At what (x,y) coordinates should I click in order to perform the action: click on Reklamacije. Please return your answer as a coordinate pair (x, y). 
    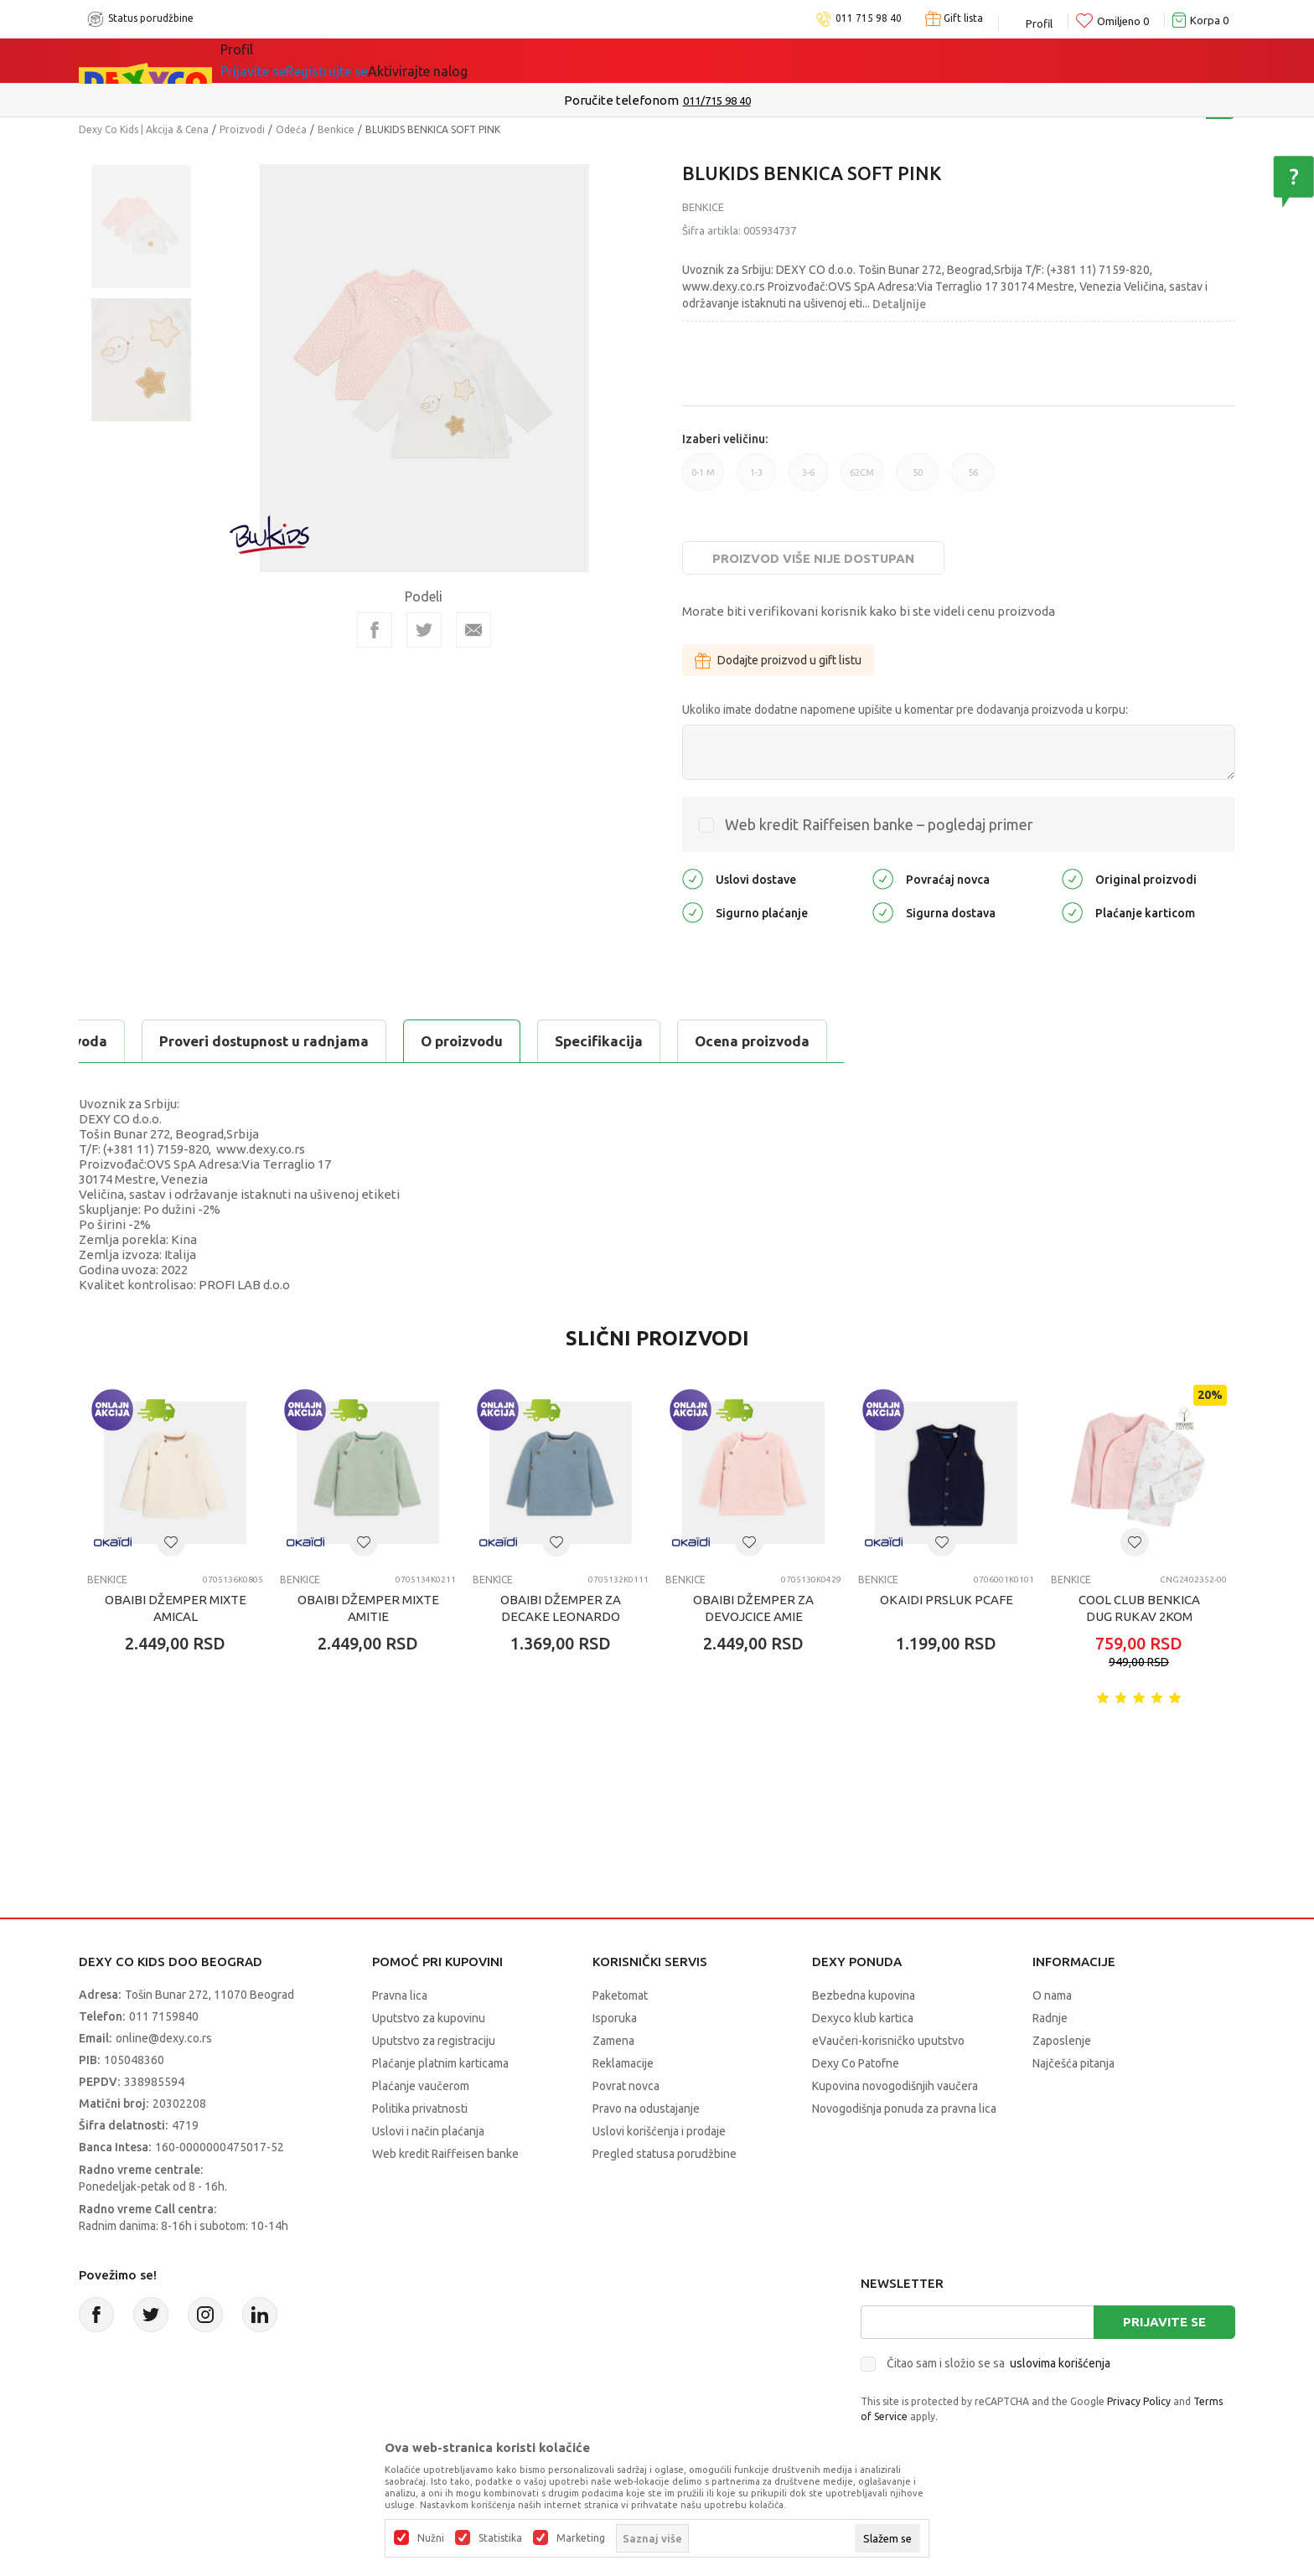
    Looking at the image, I should click on (623, 2063).